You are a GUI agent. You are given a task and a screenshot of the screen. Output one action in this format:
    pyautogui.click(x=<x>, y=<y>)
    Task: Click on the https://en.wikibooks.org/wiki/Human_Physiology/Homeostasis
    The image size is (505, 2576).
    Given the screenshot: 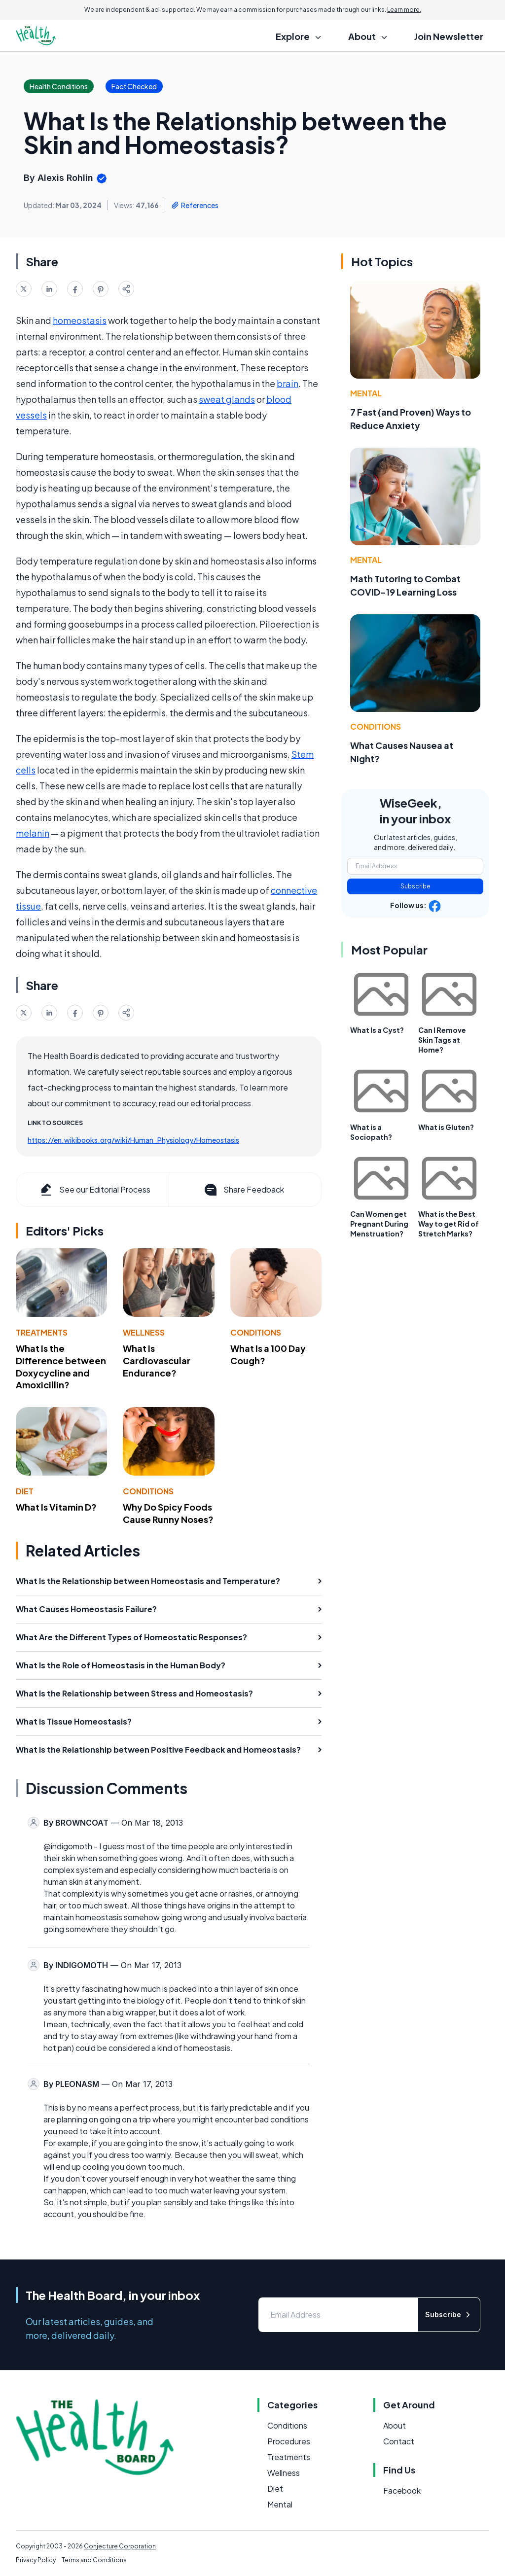 What is the action you would take?
    pyautogui.click(x=133, y=1139)
    